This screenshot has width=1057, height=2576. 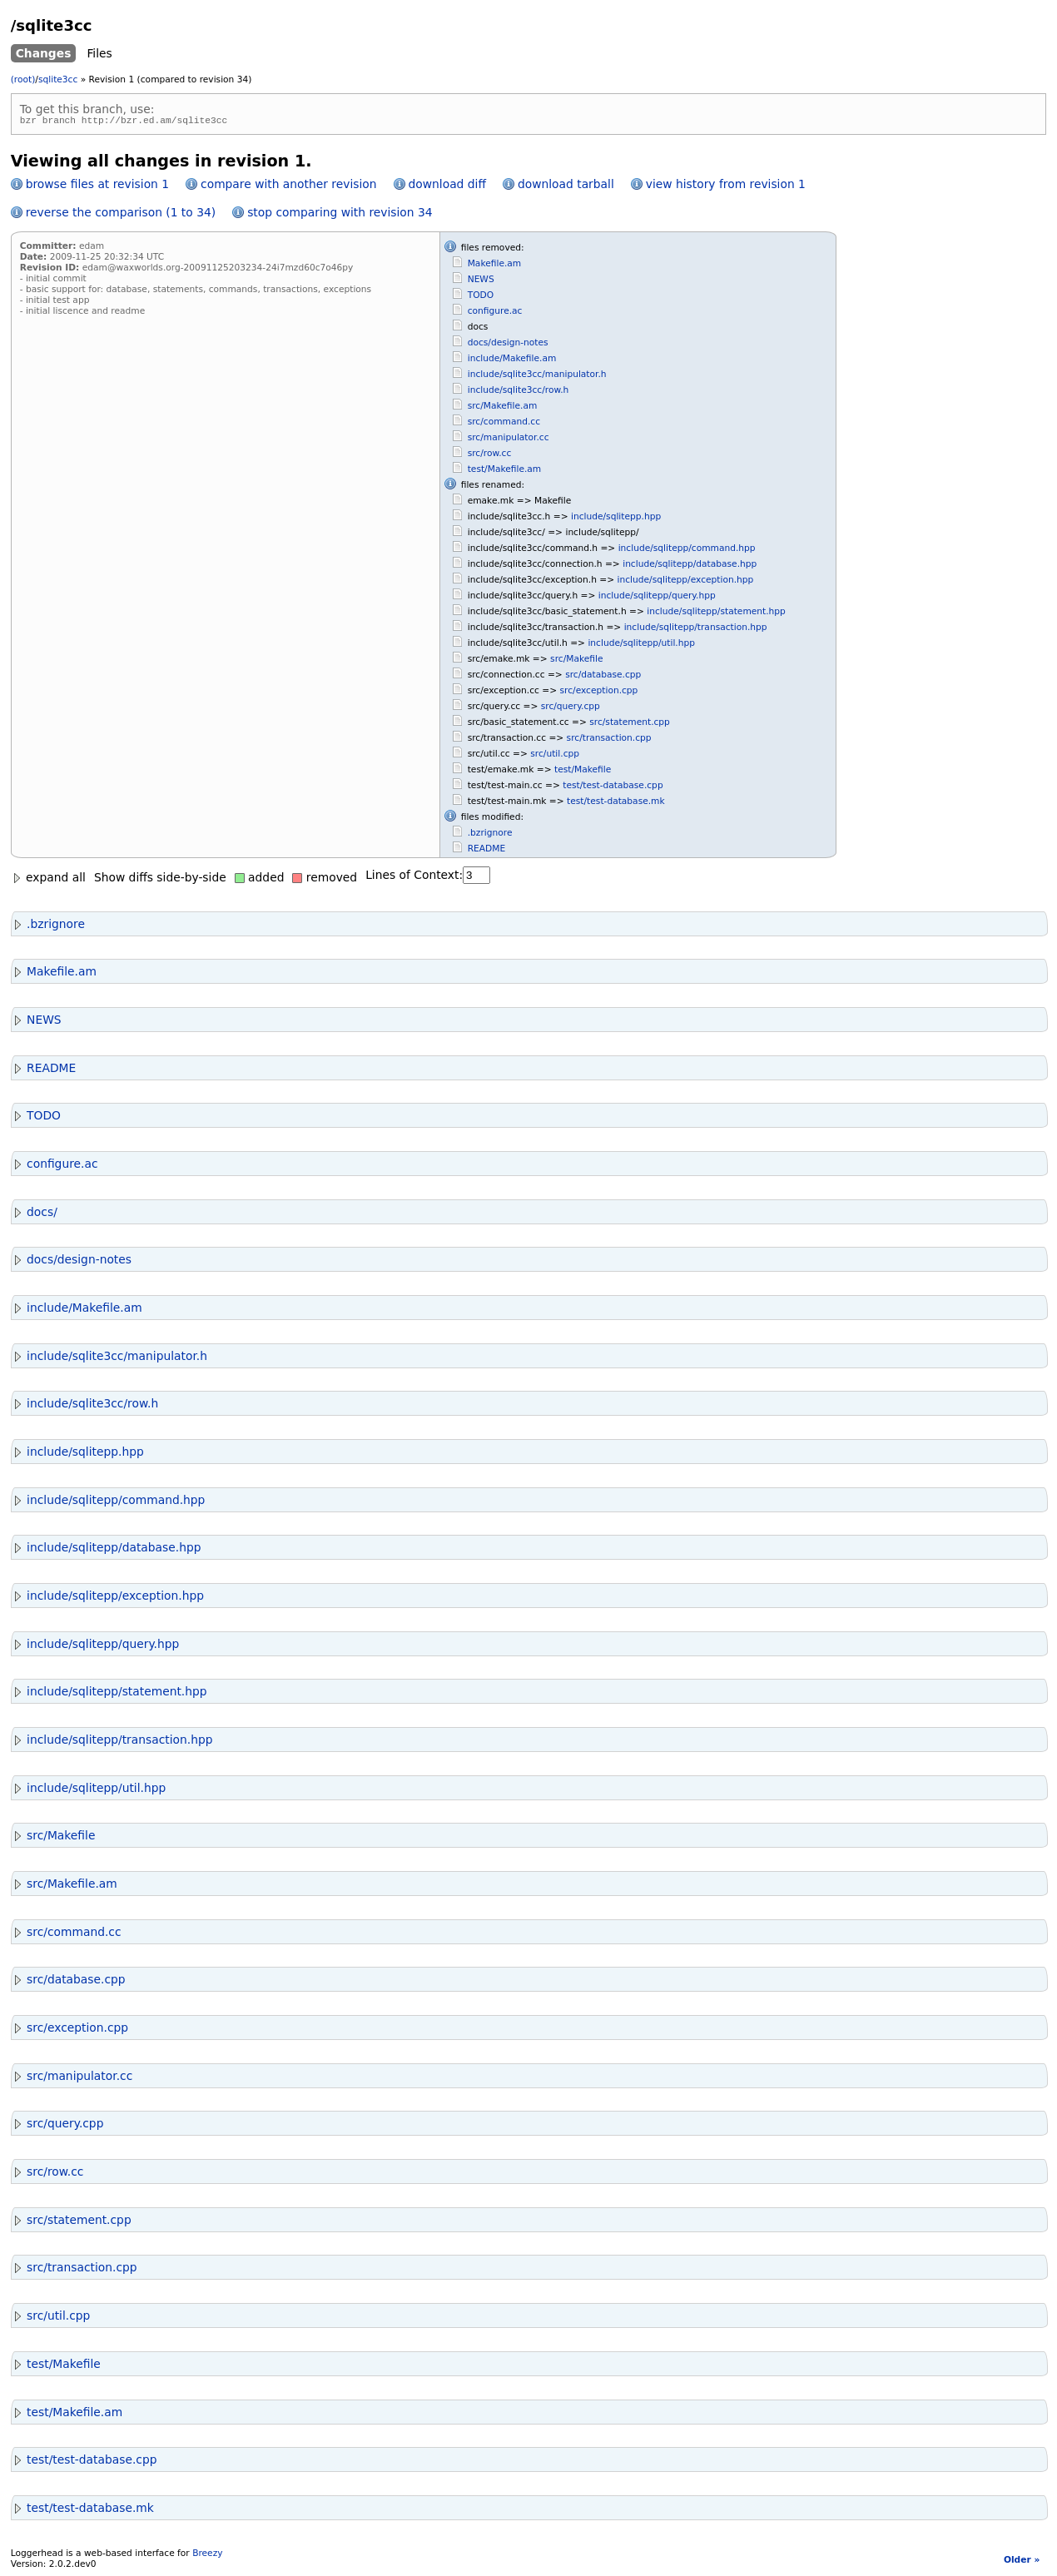 I want to click on src/Makefile.am, so click(x=503, y=408).